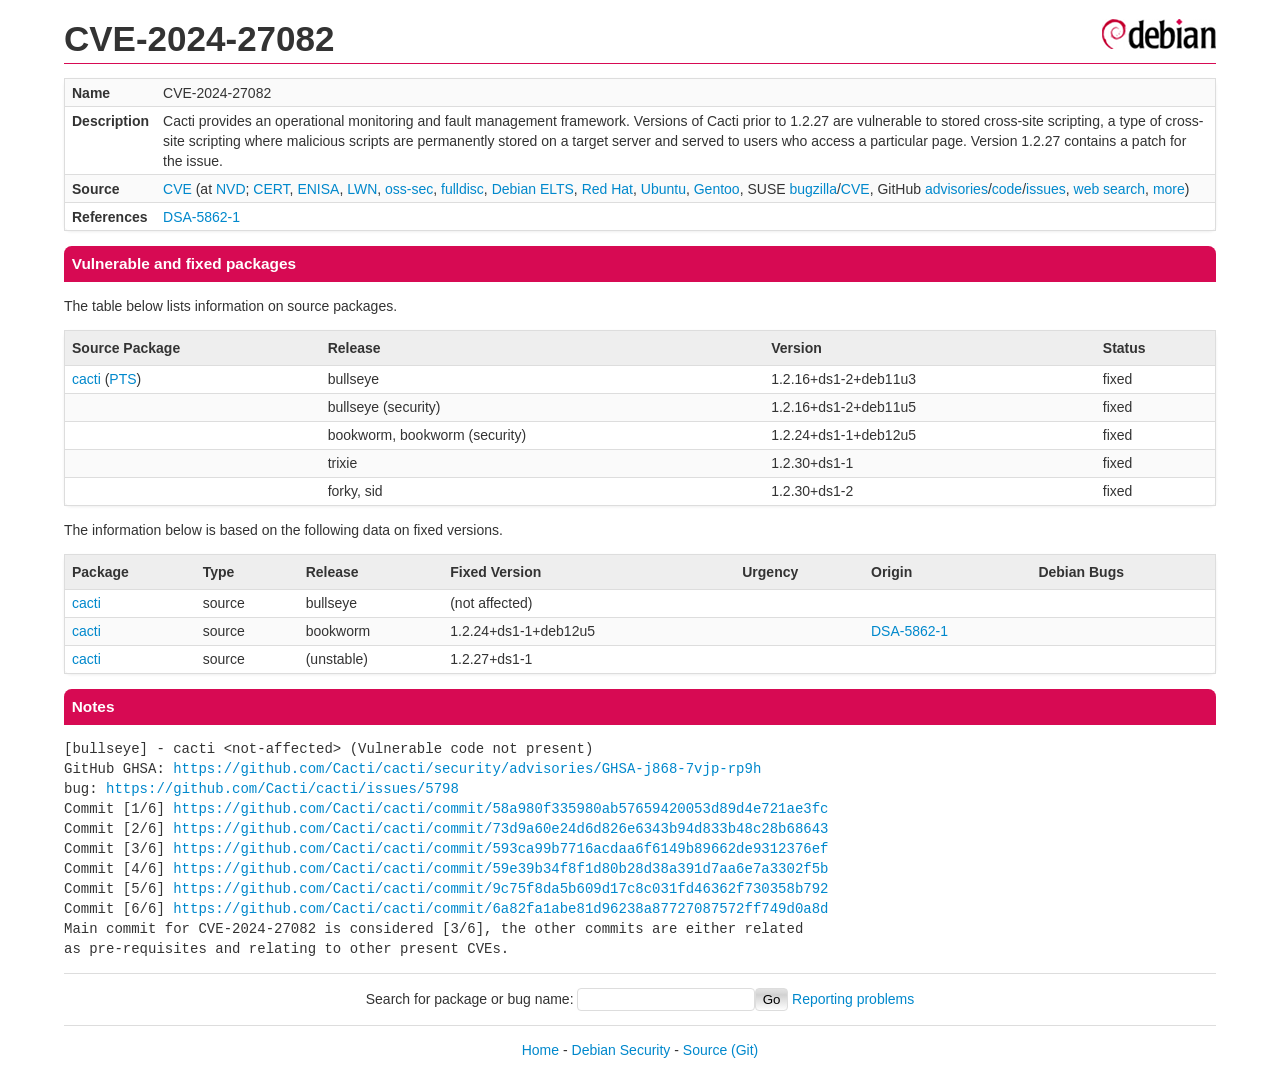 This screenshot has width=1280, height=1074. What do you see at coordinates (201, 217) in the screenshot?
I see `DSA-5862-1` at bounding box center [201, 217].